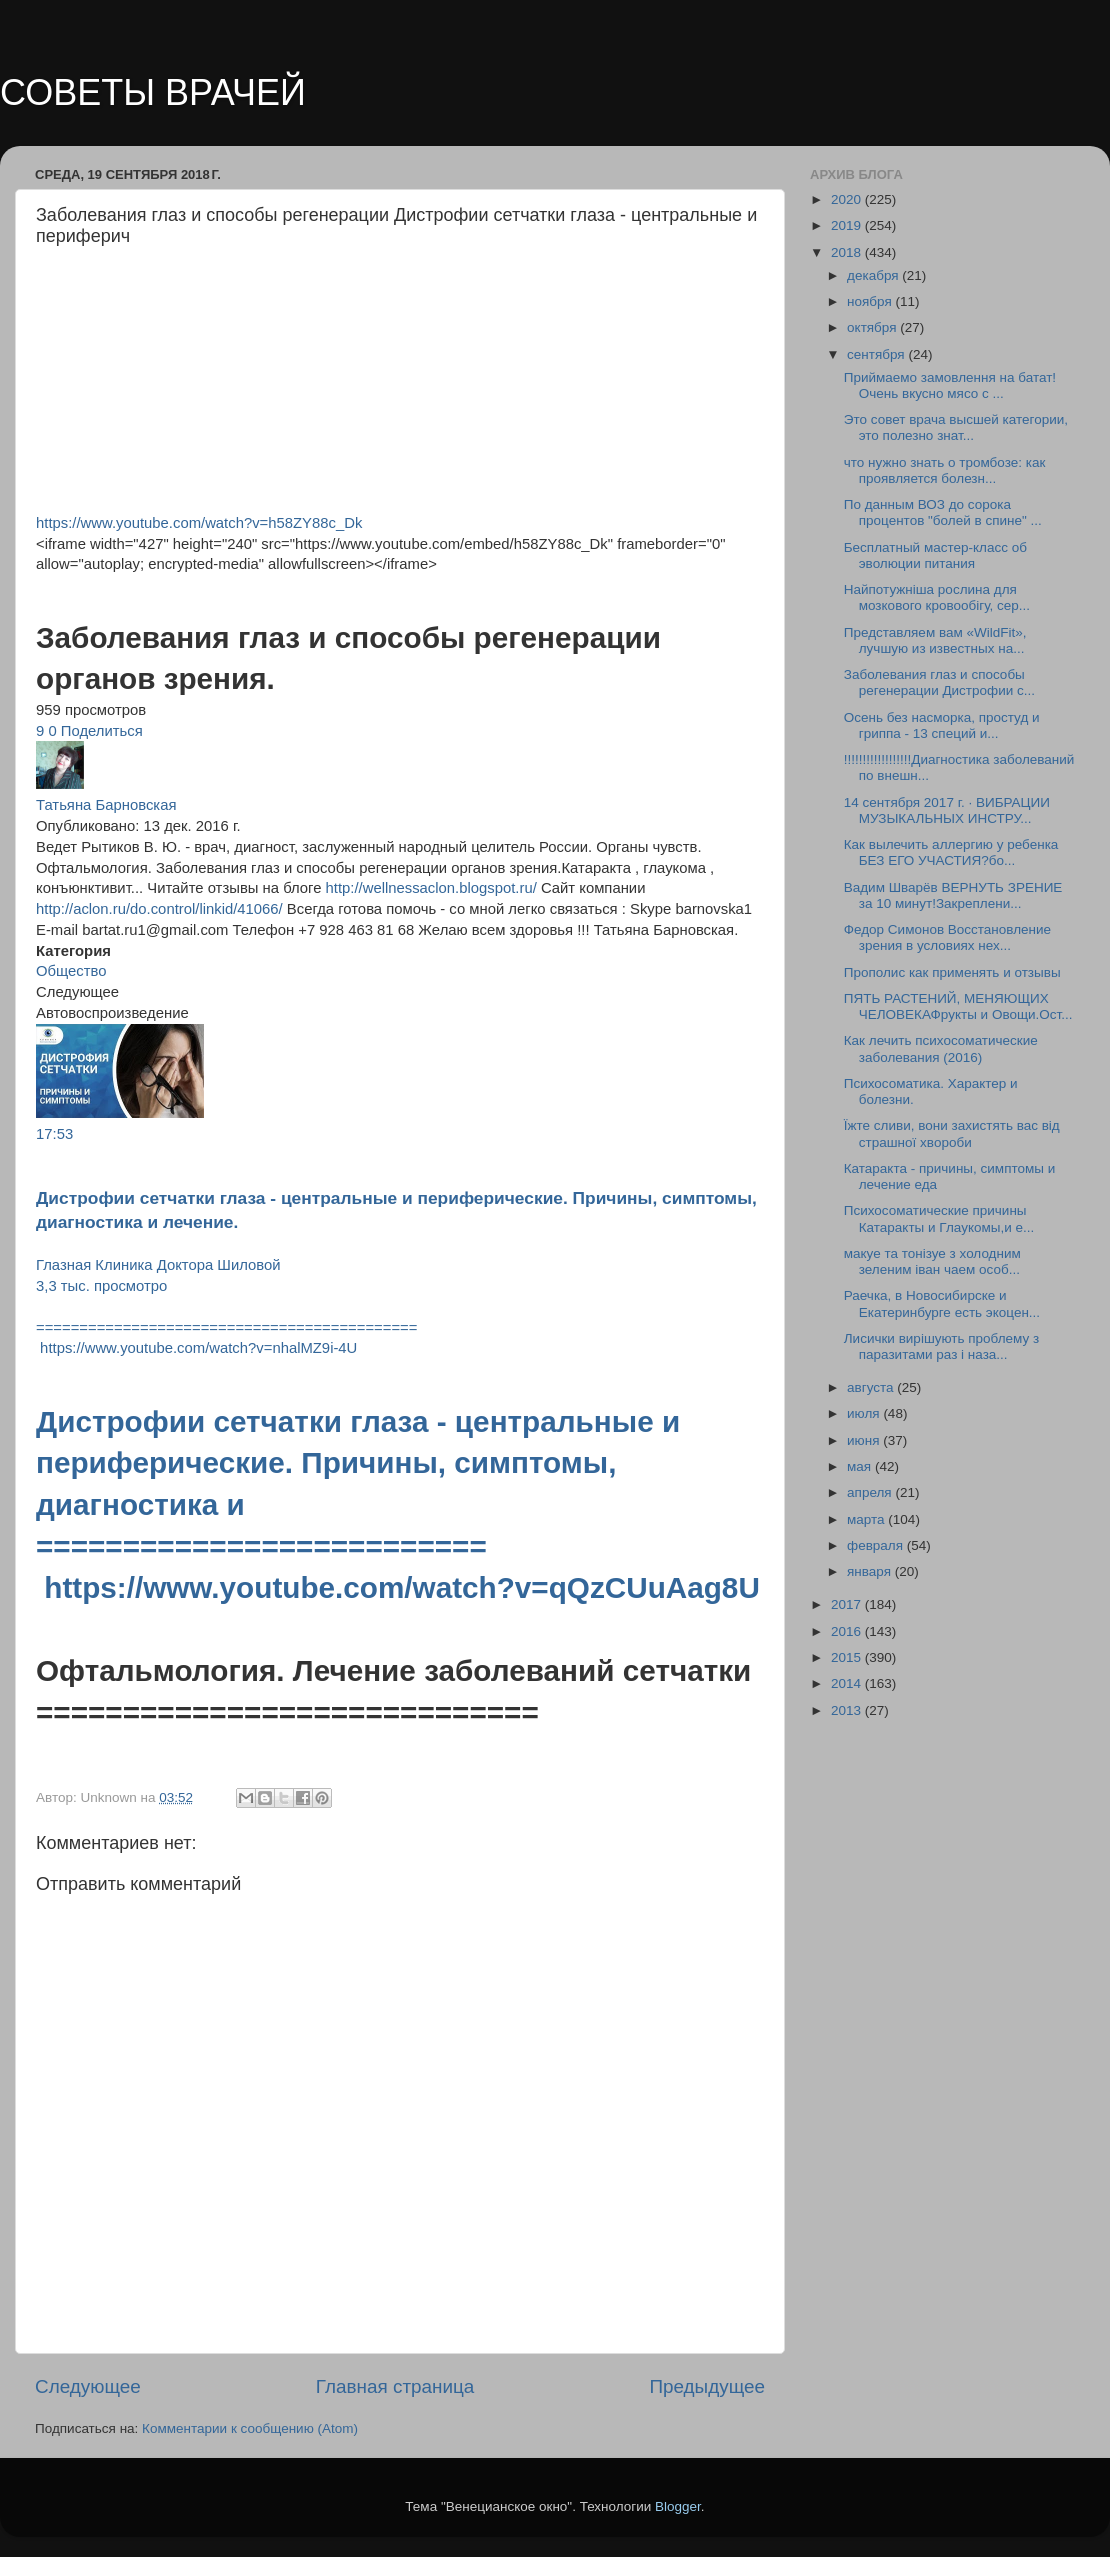 This screenshot has height=2557, width=1110. What do you see at coordinates (865, 1440) in the screenshot?
I see `июня` at bounding box center [865, 1440].